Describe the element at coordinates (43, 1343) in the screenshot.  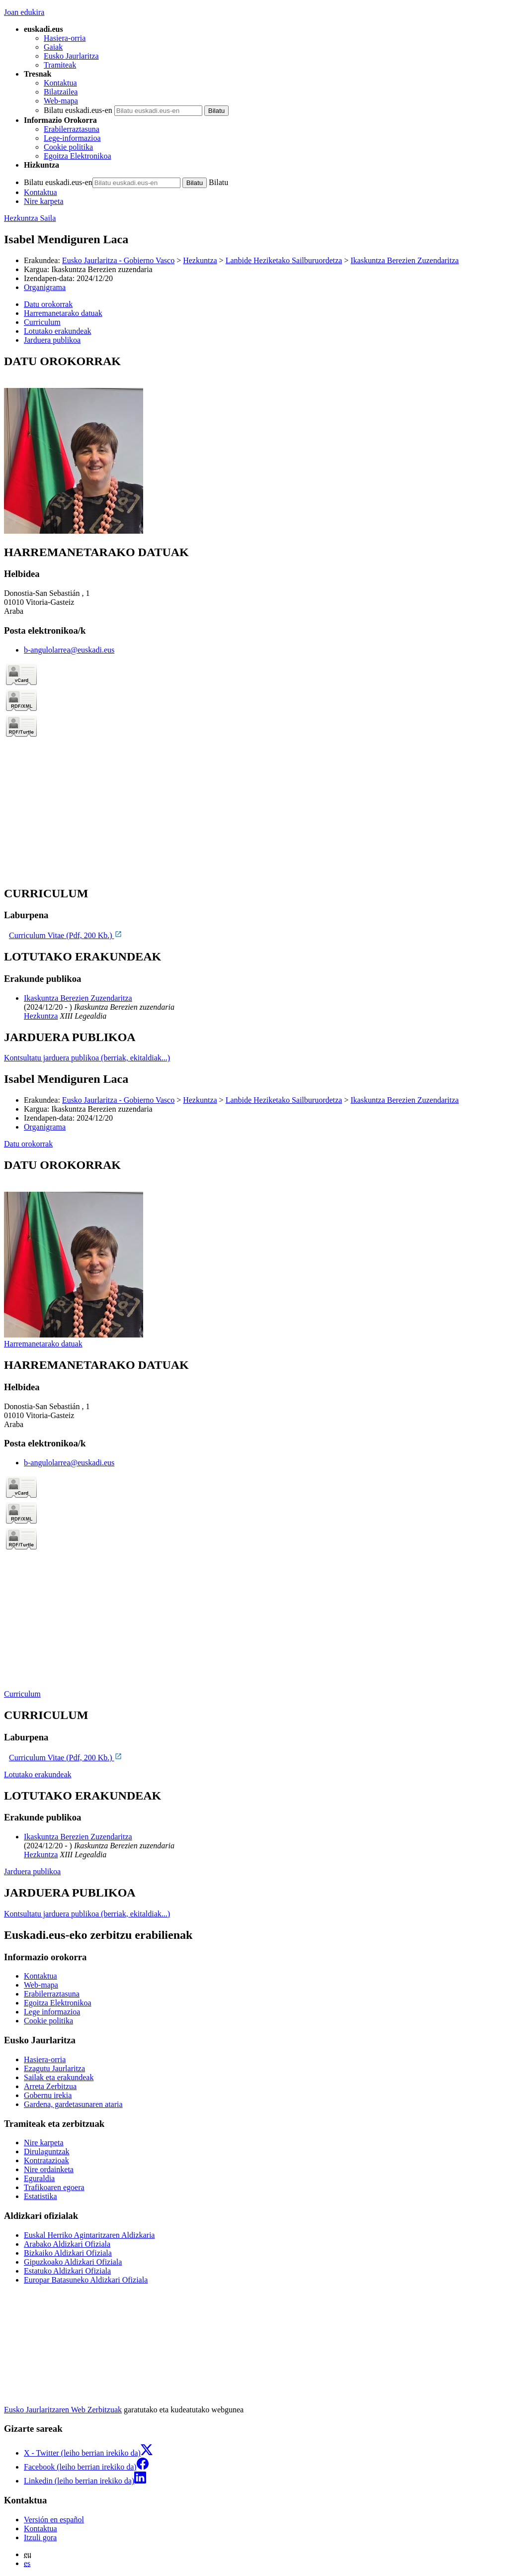
I see `Harremanetarako datuak` at that location.